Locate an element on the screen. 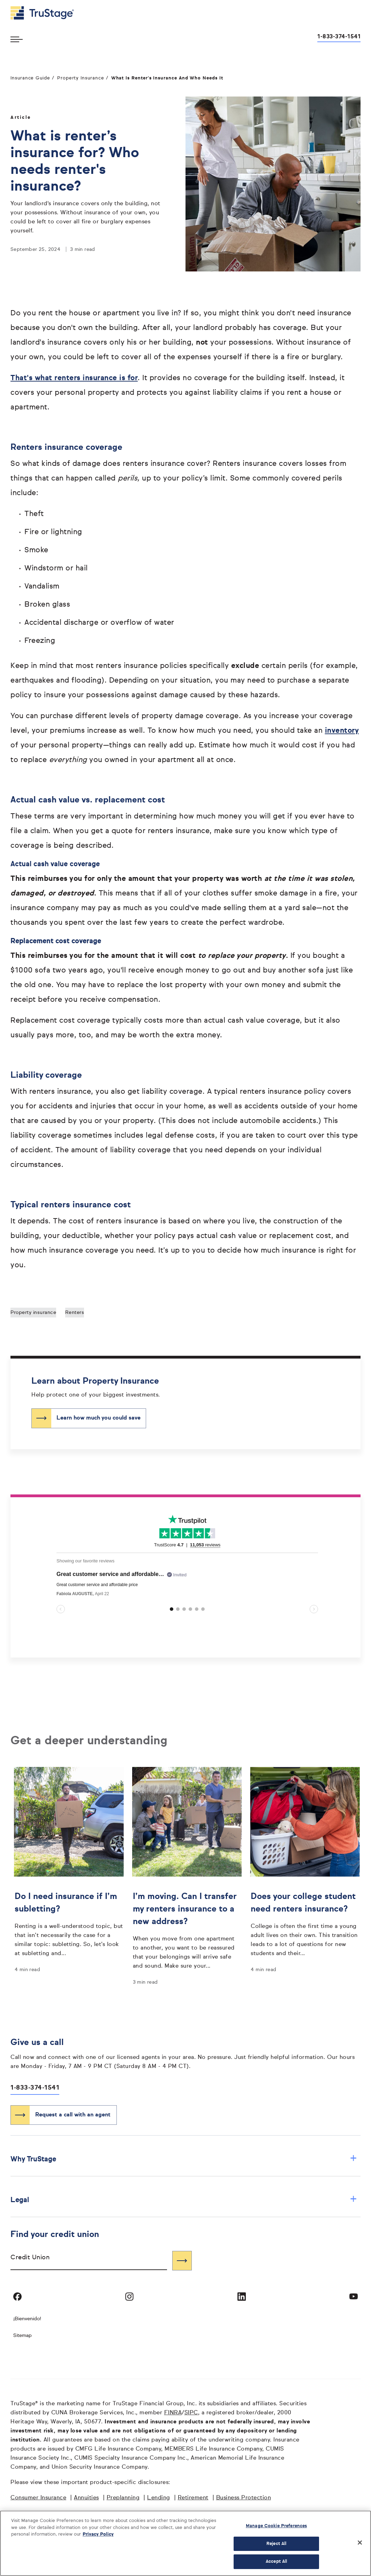 The width and height of the screenshot is (371, 2576). Property insurance is located at coordinates (33, 1312).